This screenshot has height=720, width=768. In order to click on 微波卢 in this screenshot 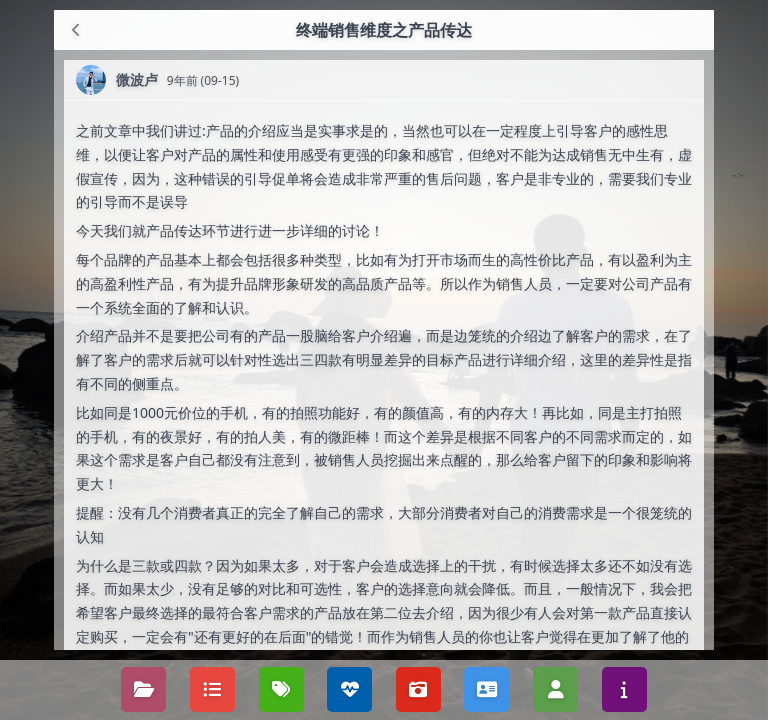, I will do `click(137, 79)`.